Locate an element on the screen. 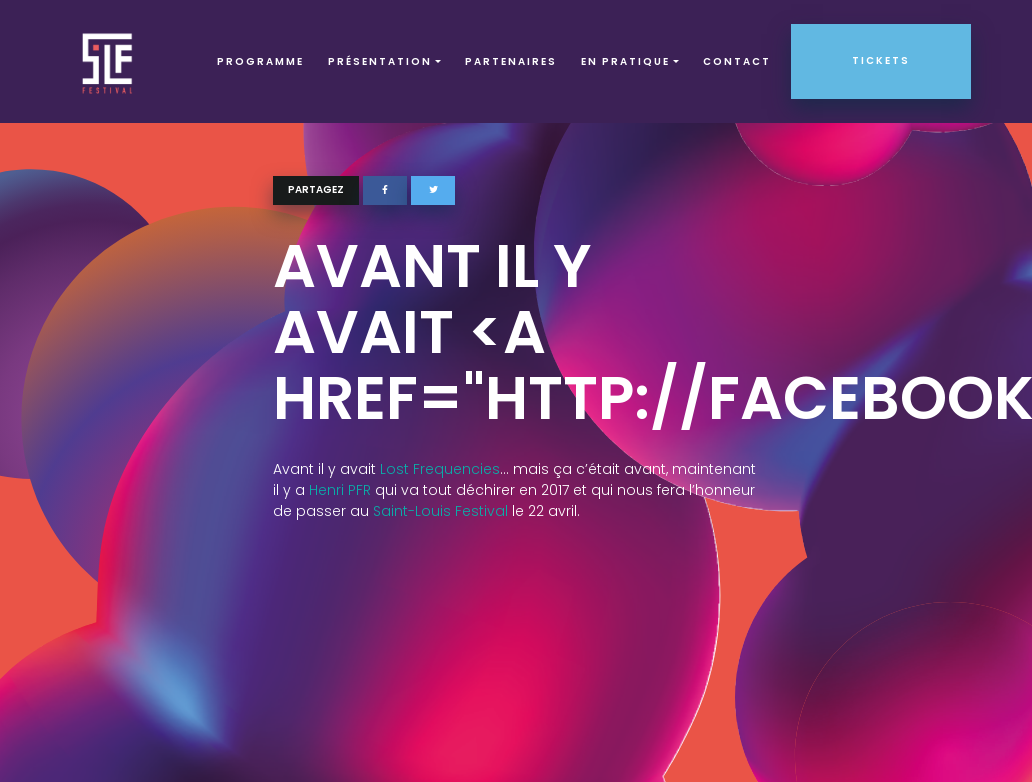  EN PRATIQUE is located at coordinates (625, 61).